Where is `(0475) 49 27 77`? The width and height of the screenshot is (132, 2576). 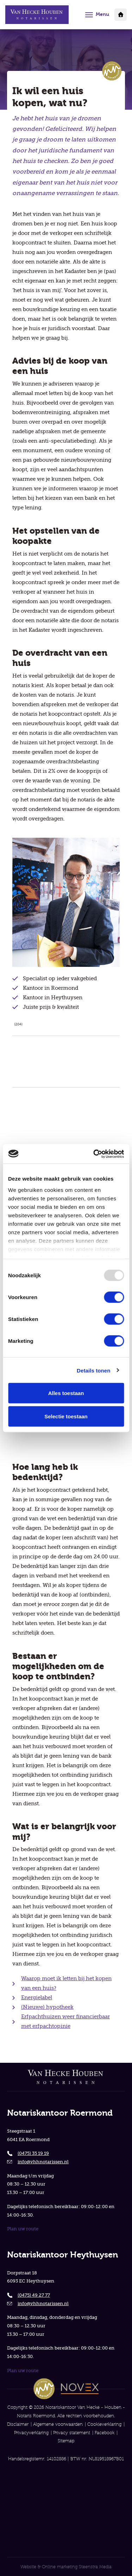
(0475) 49 27 77 is located at coordinates (34, 2295).